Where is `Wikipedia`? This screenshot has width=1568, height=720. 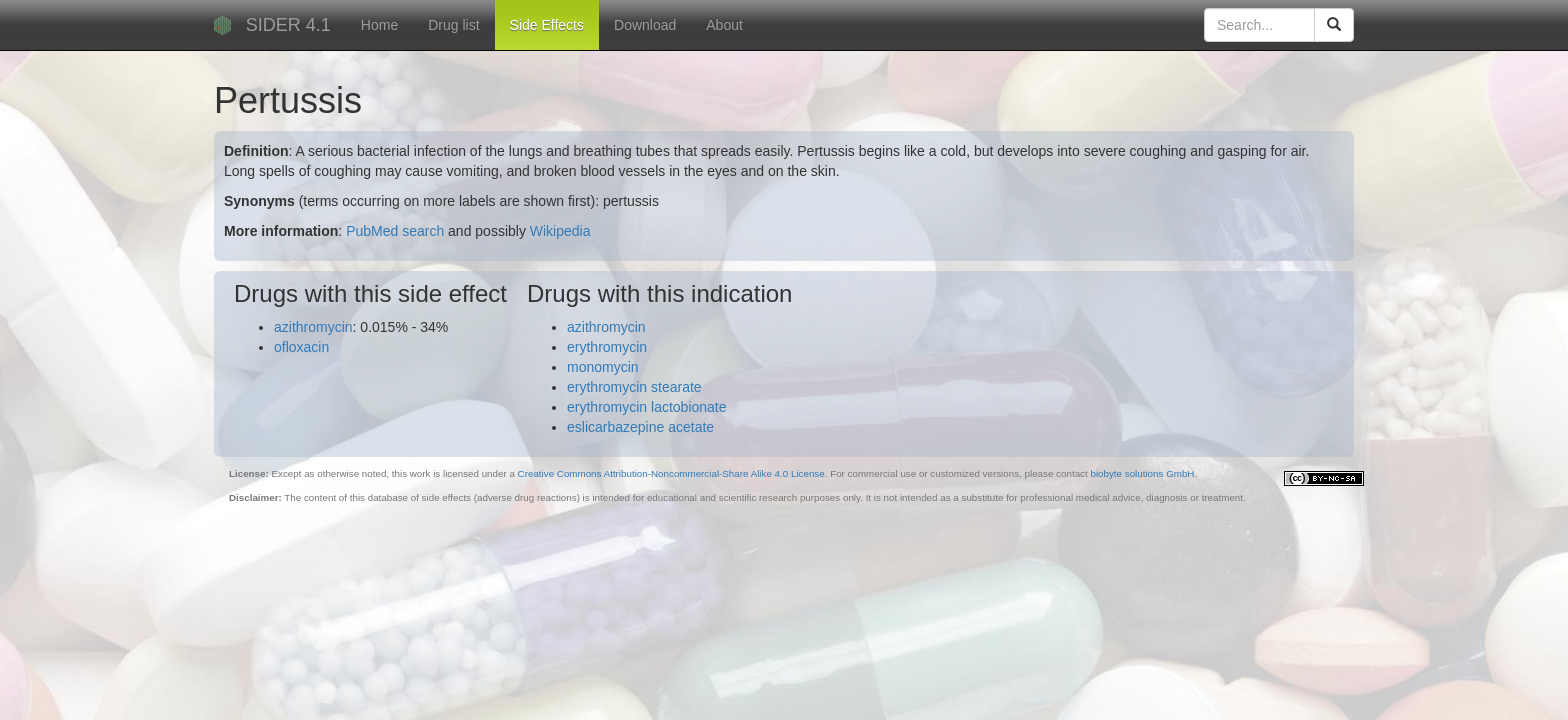 Wikipedia is located at coordinates (560, 231).